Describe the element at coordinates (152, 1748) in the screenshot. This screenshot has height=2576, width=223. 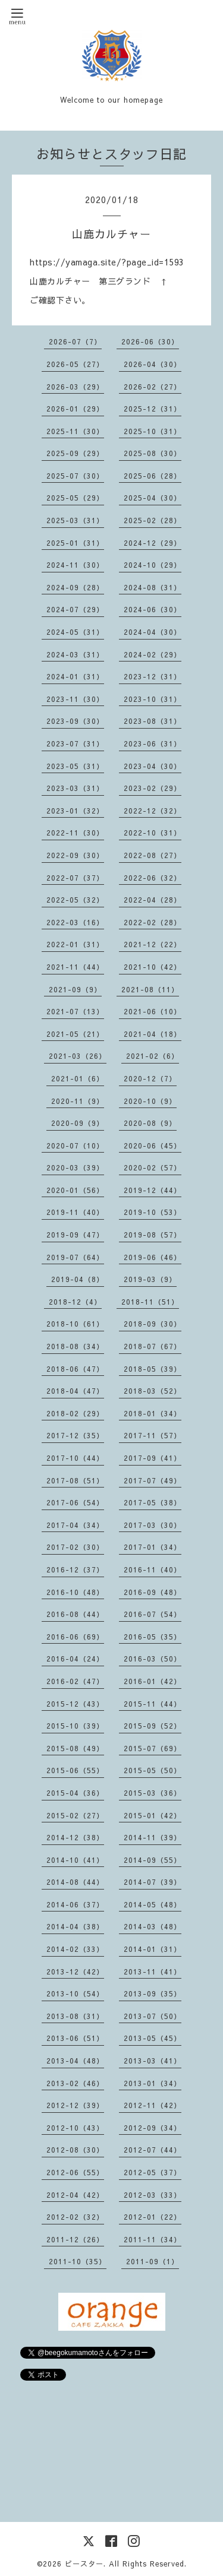
I see `2015-07（69）` at that location.